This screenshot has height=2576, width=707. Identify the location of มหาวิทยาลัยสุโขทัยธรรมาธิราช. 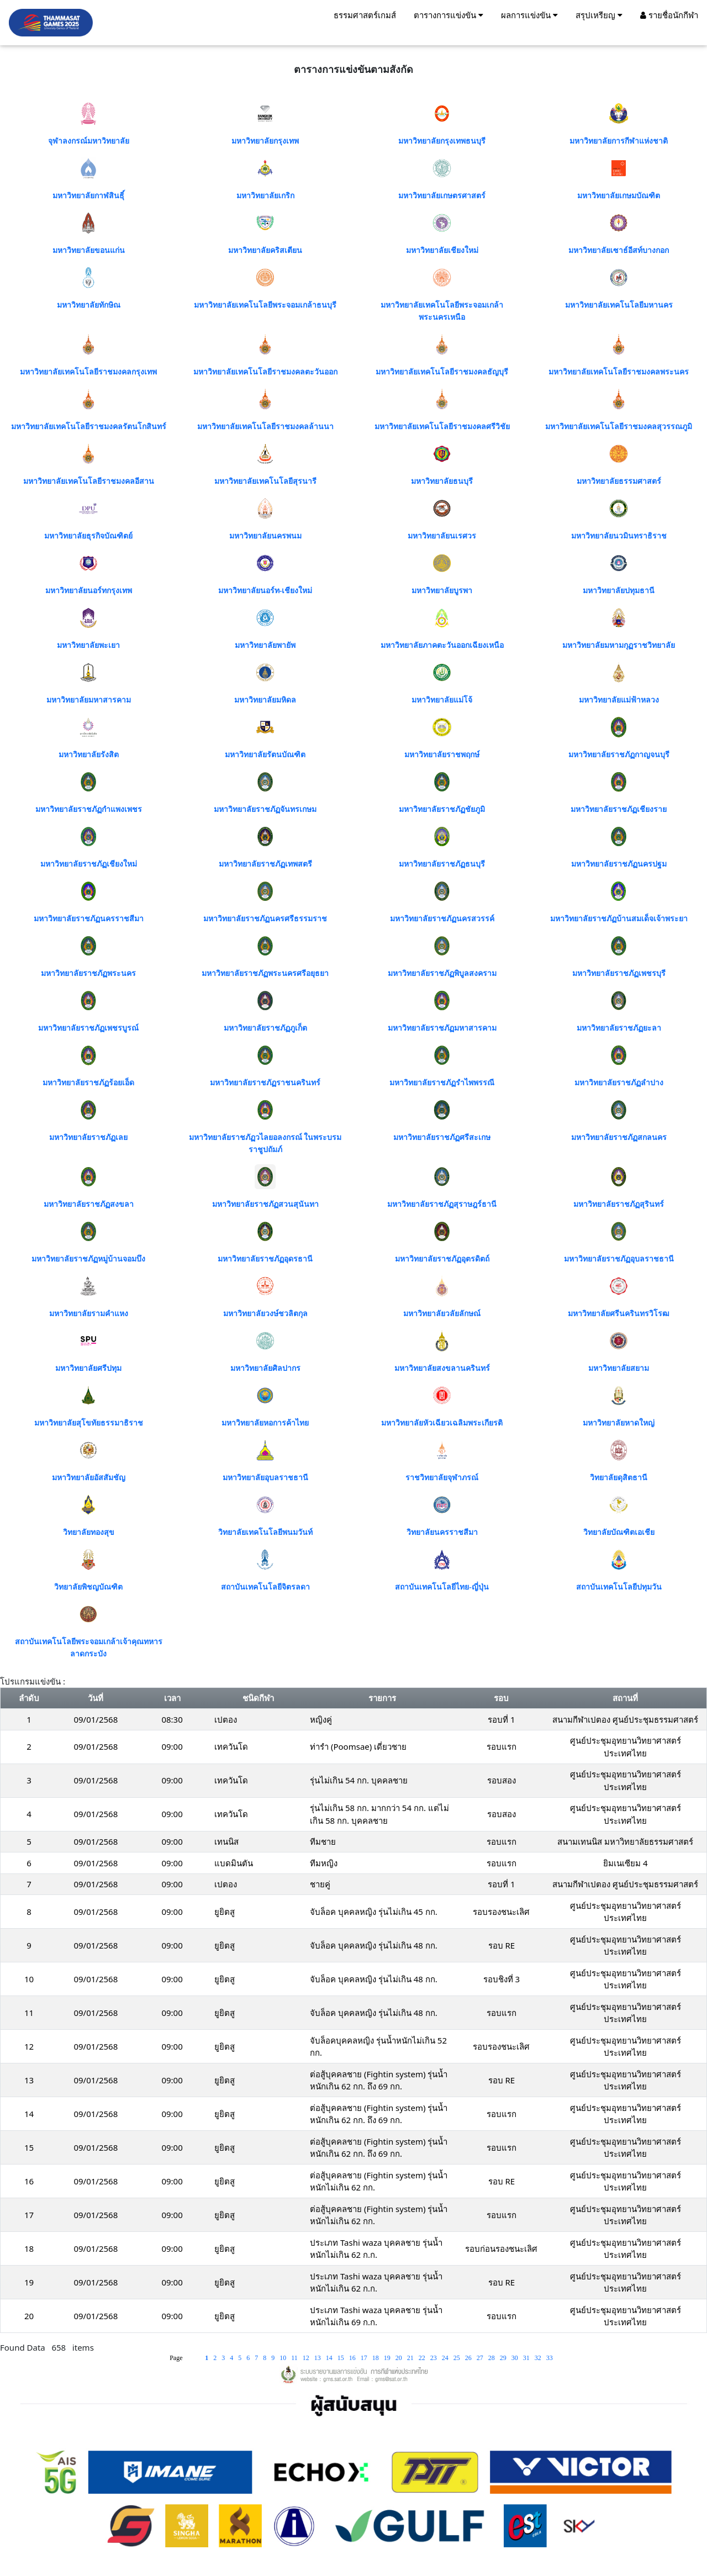
(88, 1423).